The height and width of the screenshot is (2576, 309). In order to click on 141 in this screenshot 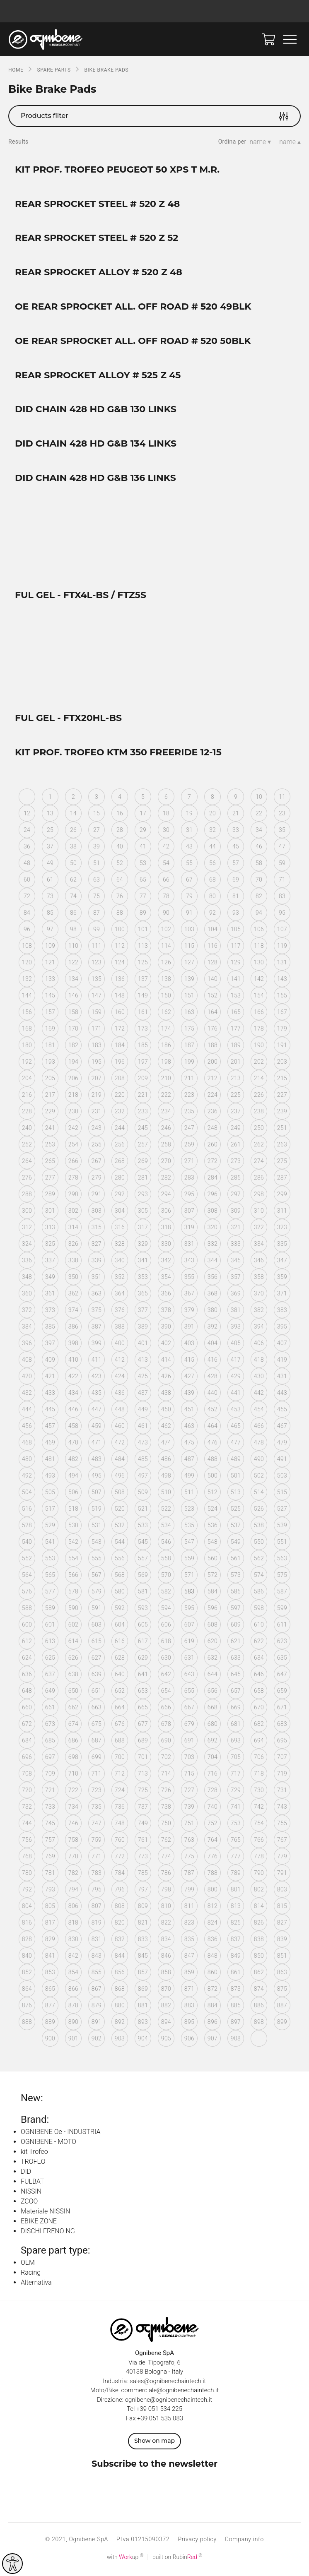, I will do `click(236, 980)`.